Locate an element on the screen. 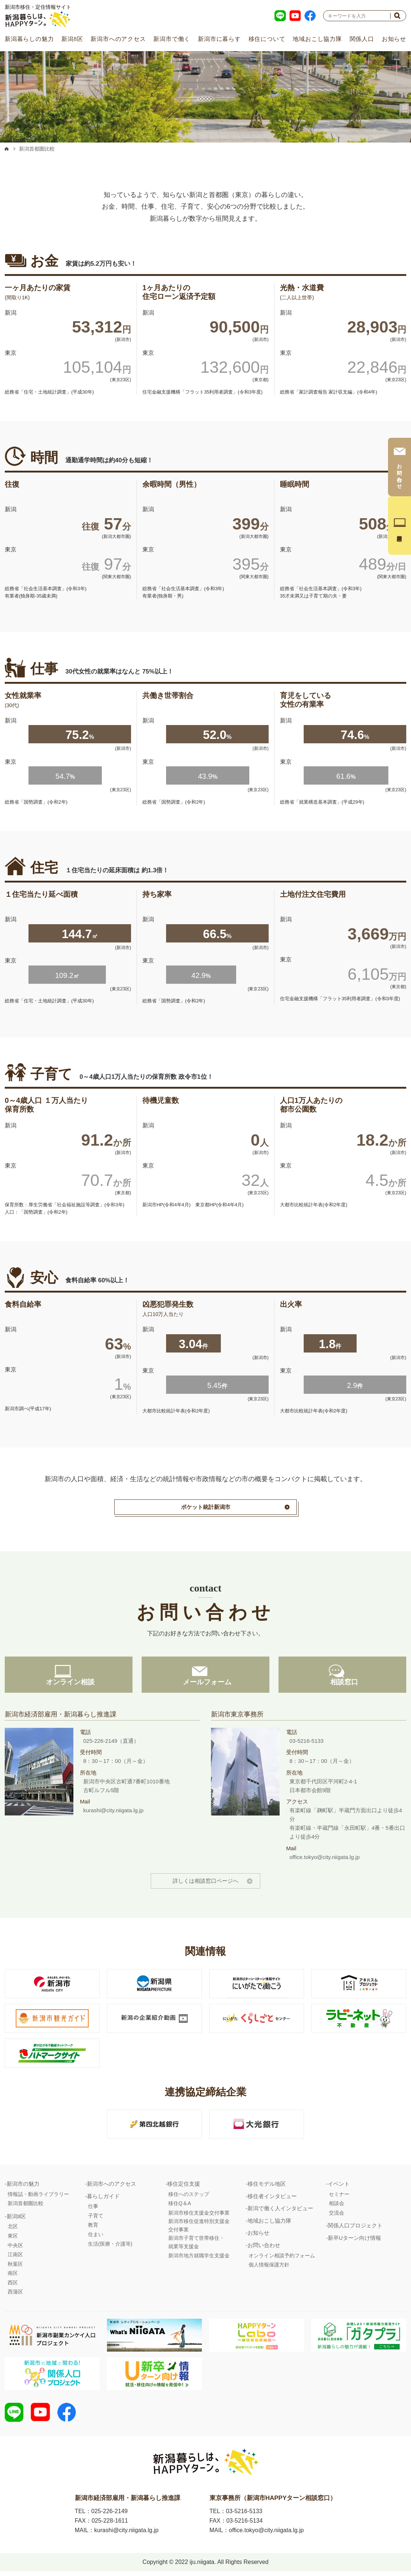 Image resolution: width=411 pixels, height=2576 pixels. 西区 is located at coordinates (13, 2286).